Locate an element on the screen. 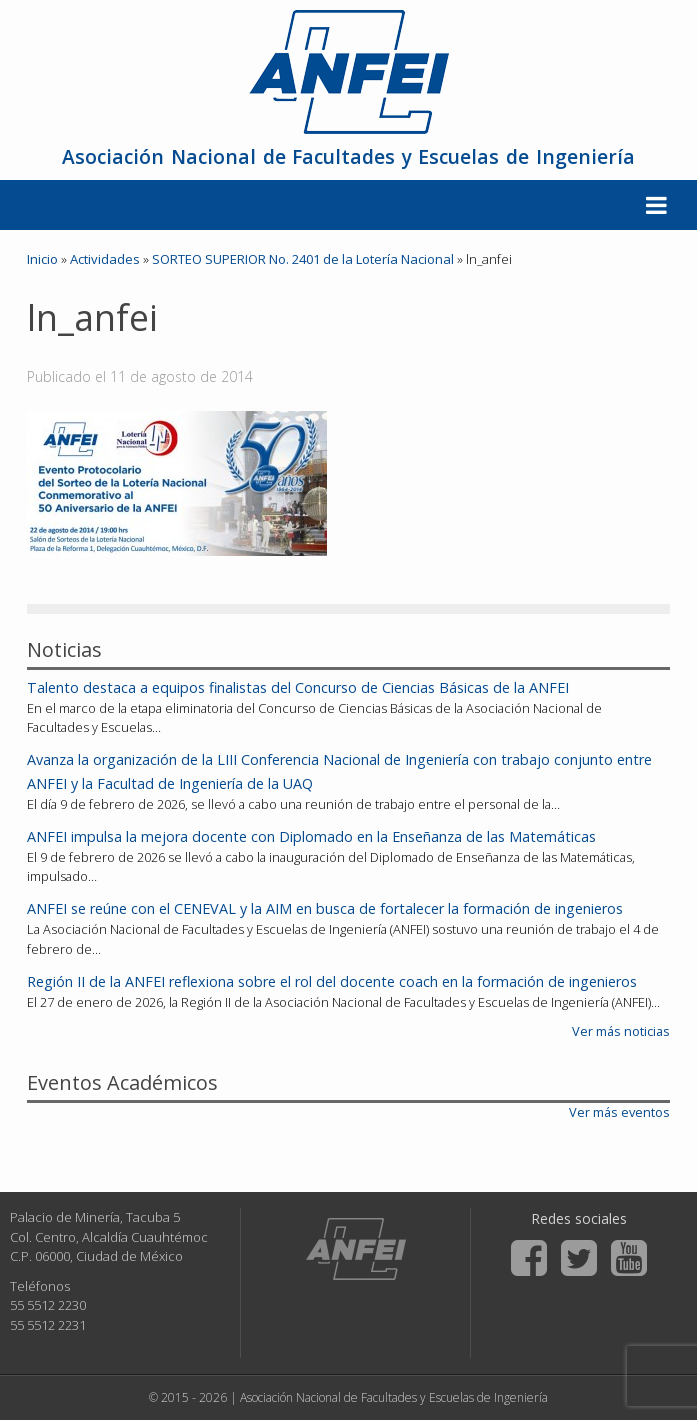  Región II de la ANFEI reflexiona sobre el rol del docente coach en la formación de ingenieros is located at coordinates (332, 981).